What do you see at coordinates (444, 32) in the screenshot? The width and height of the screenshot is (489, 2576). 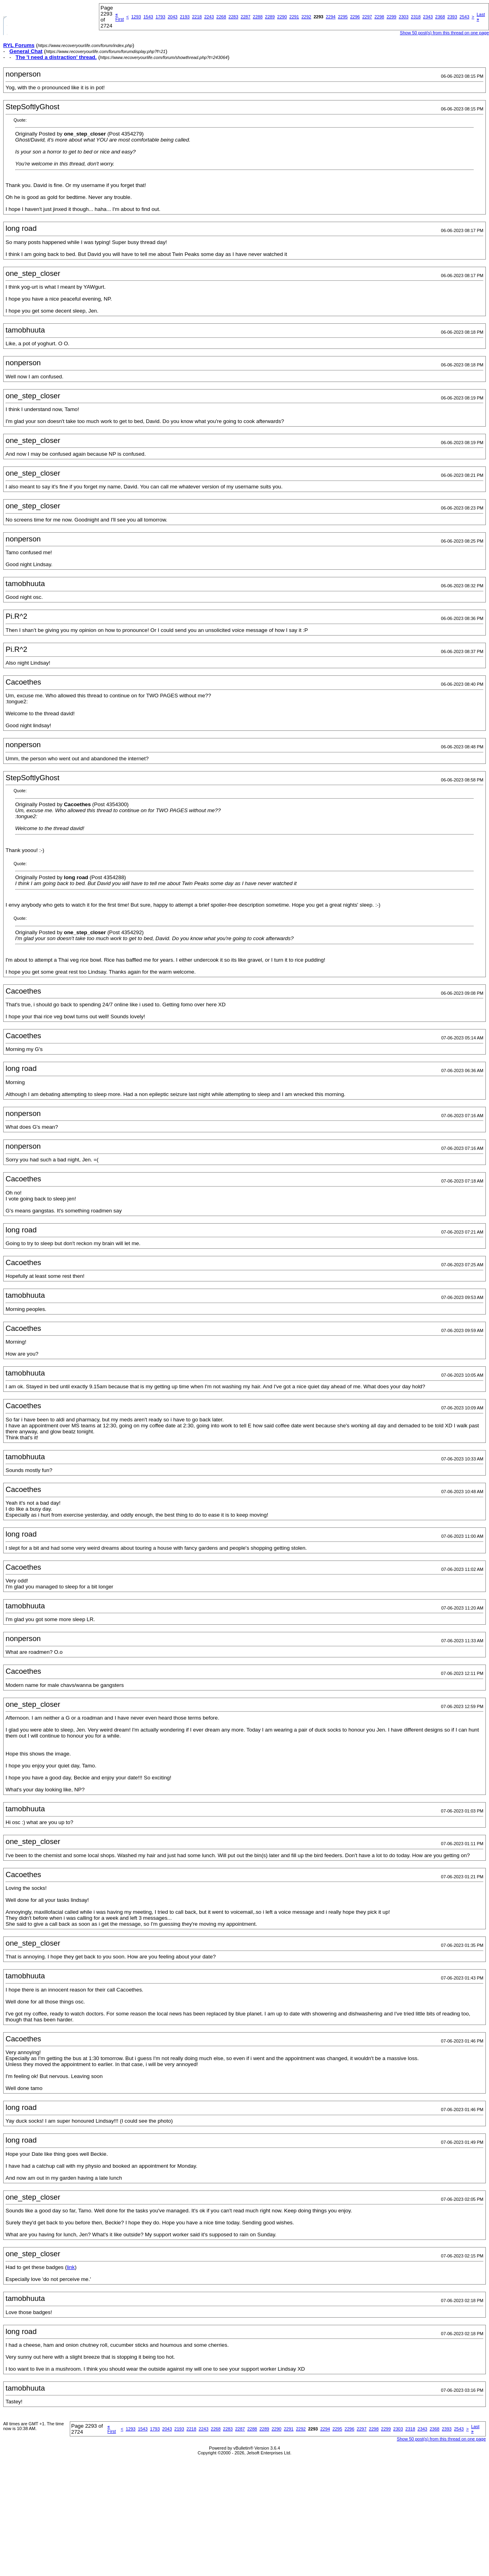 I see `Show 50 post(s) from this thread on one page` at bounding box center [444, 32].